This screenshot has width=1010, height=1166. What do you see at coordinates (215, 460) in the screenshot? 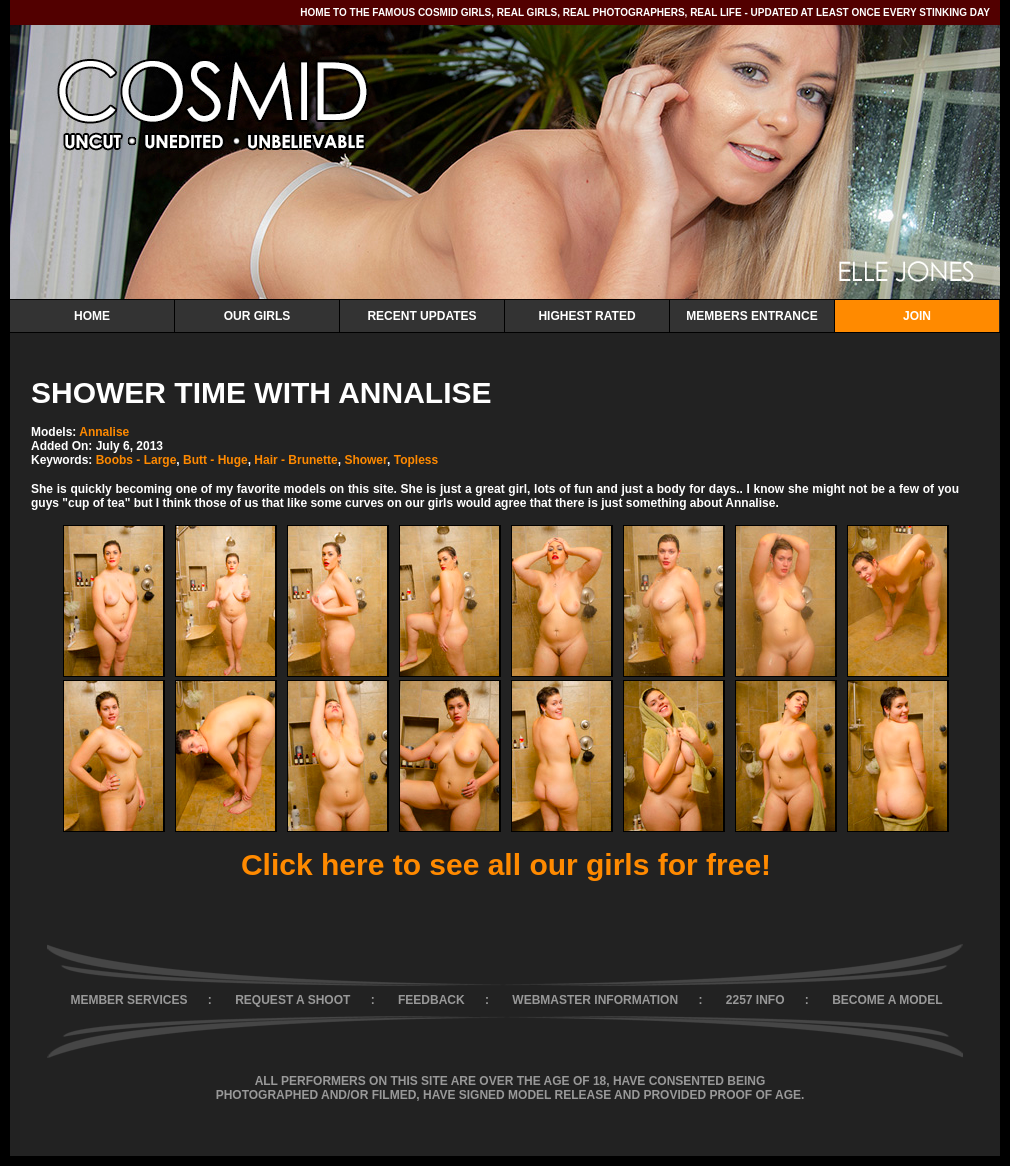
I see `Butt - Huge` at bounding box center [215, 460].